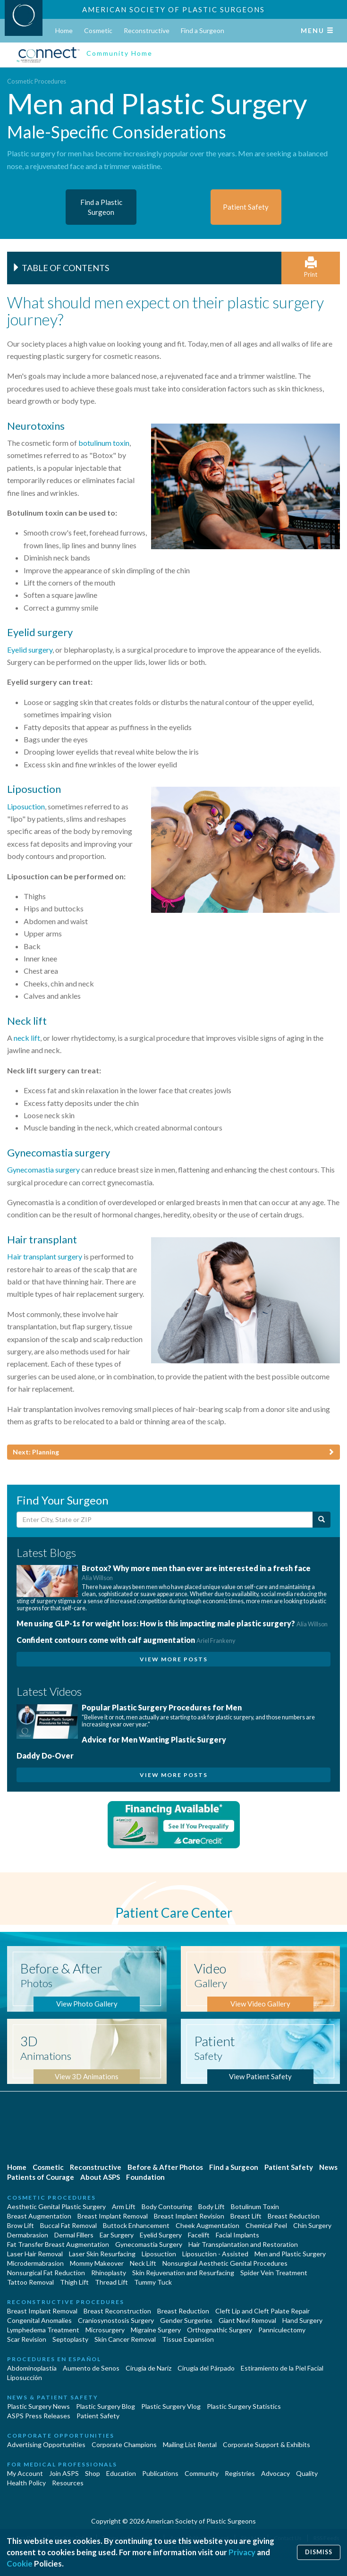 The height and width of the screenshot is (2576, 347). Describe the element at coordinates (246, 2216) in the screenshot. I see `Breast Lift` at that location.